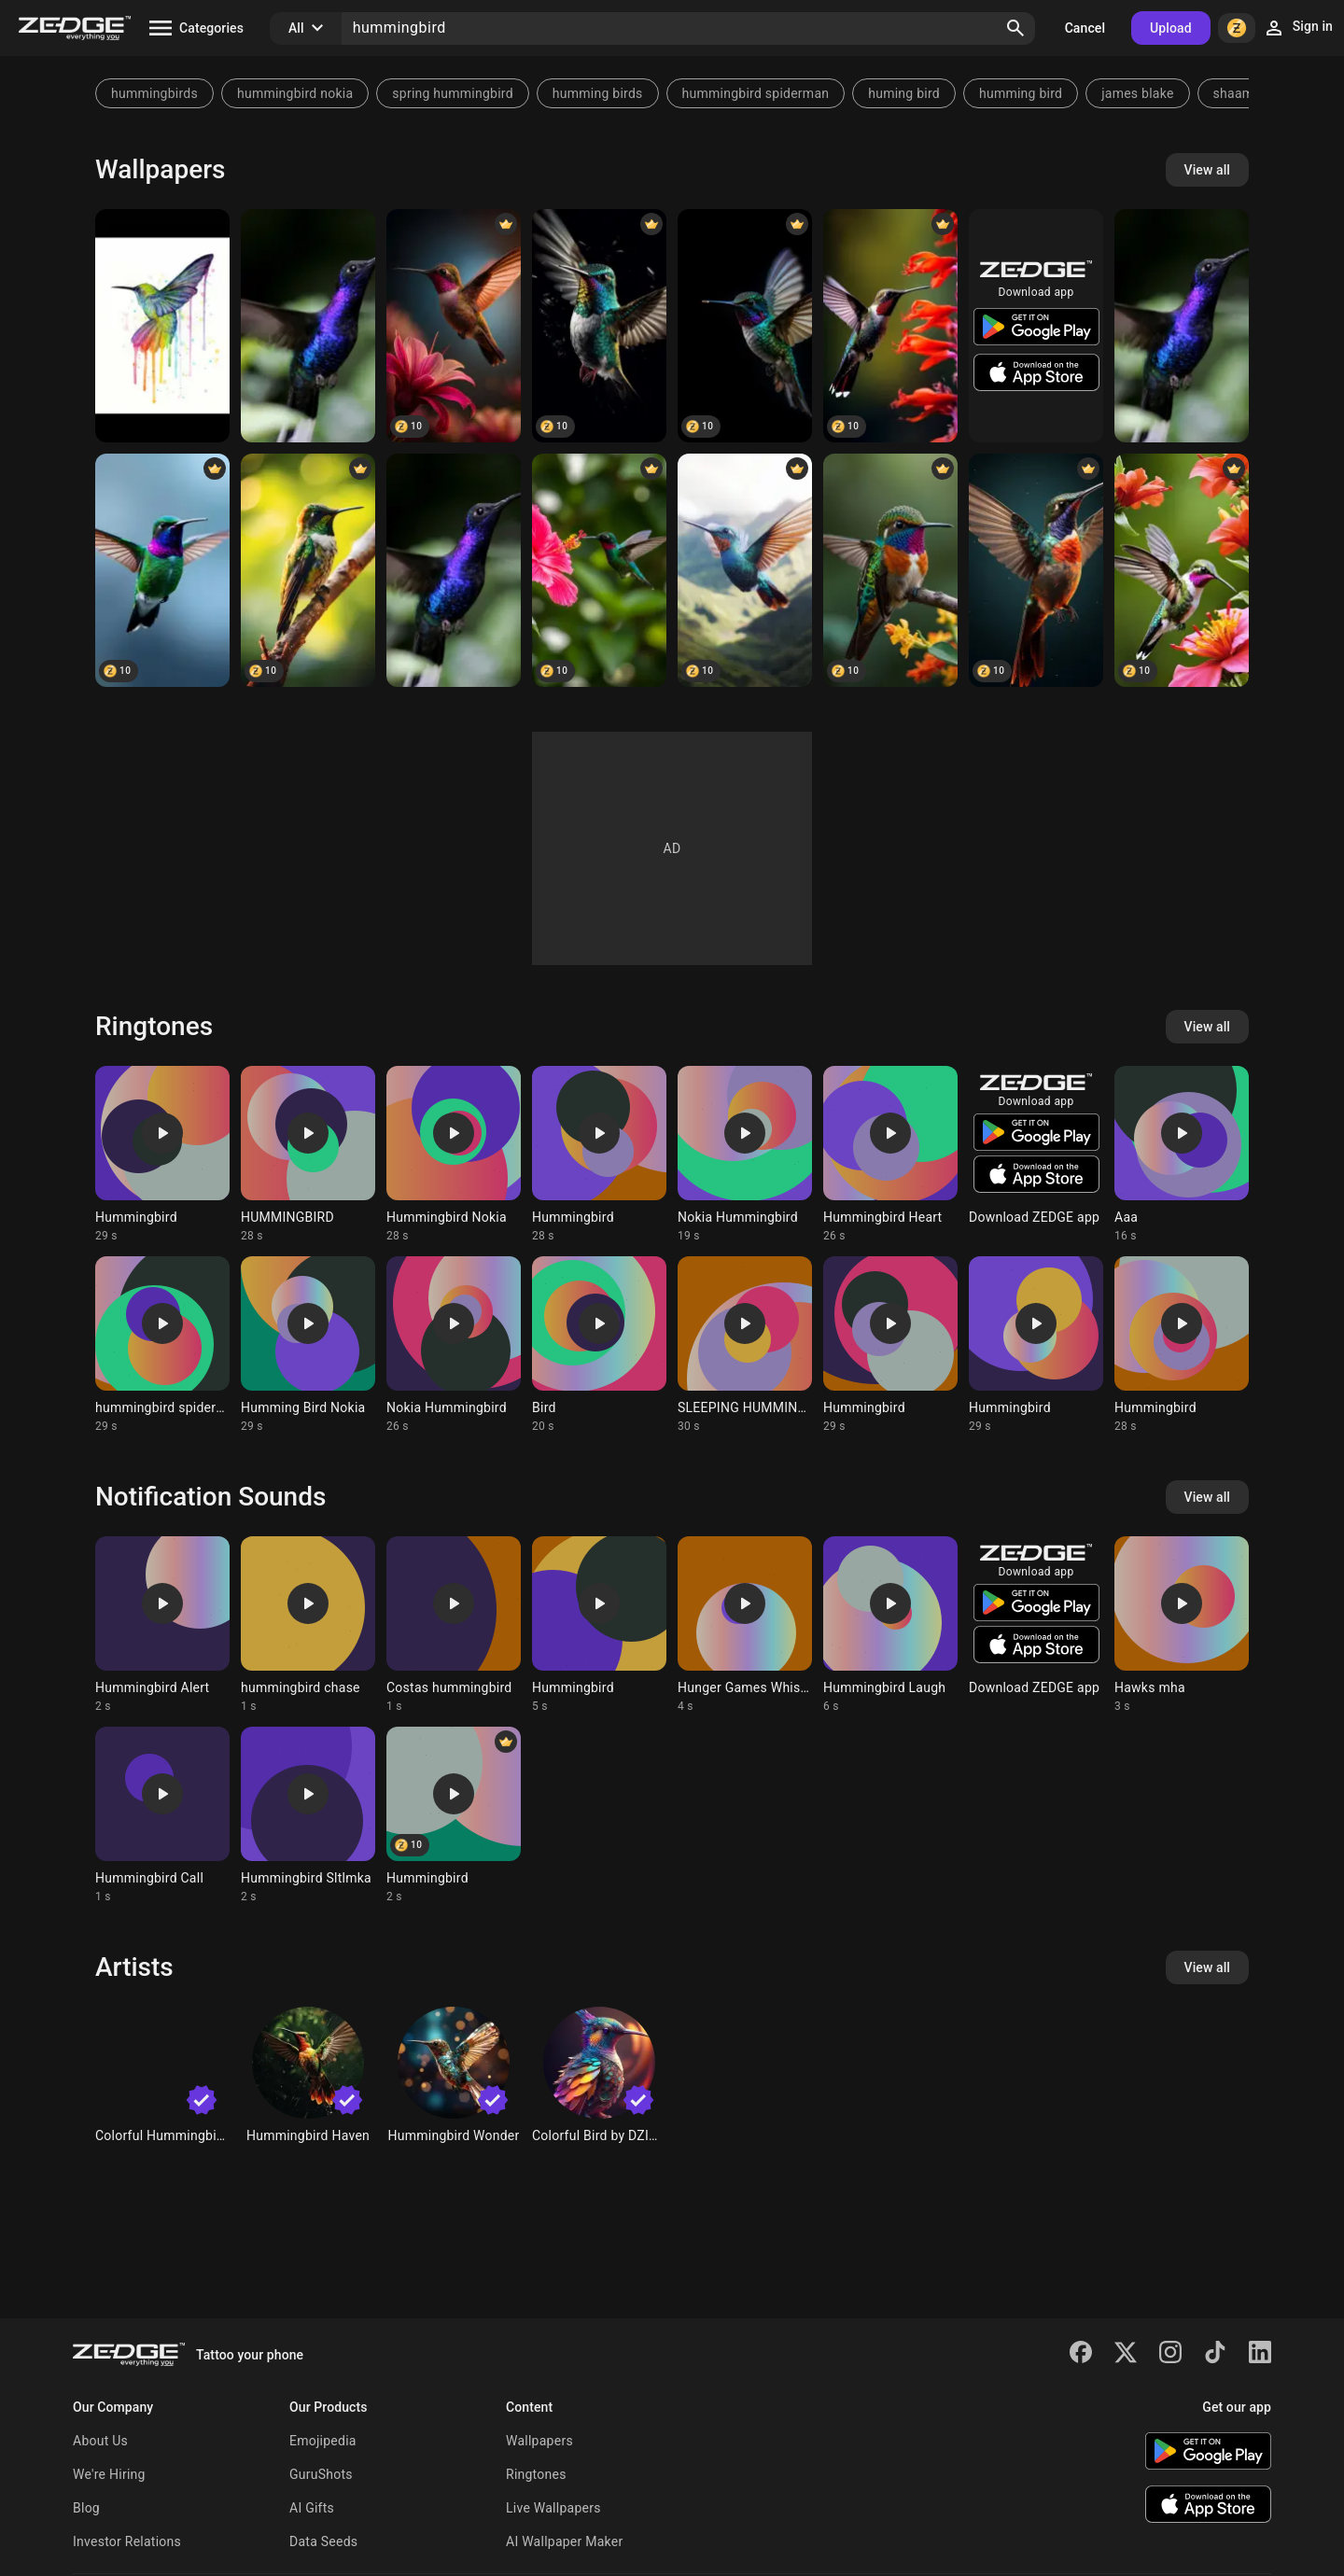 This screenshot has height=2576, width=1344. I want to click on About Us, so click(100, 2440).